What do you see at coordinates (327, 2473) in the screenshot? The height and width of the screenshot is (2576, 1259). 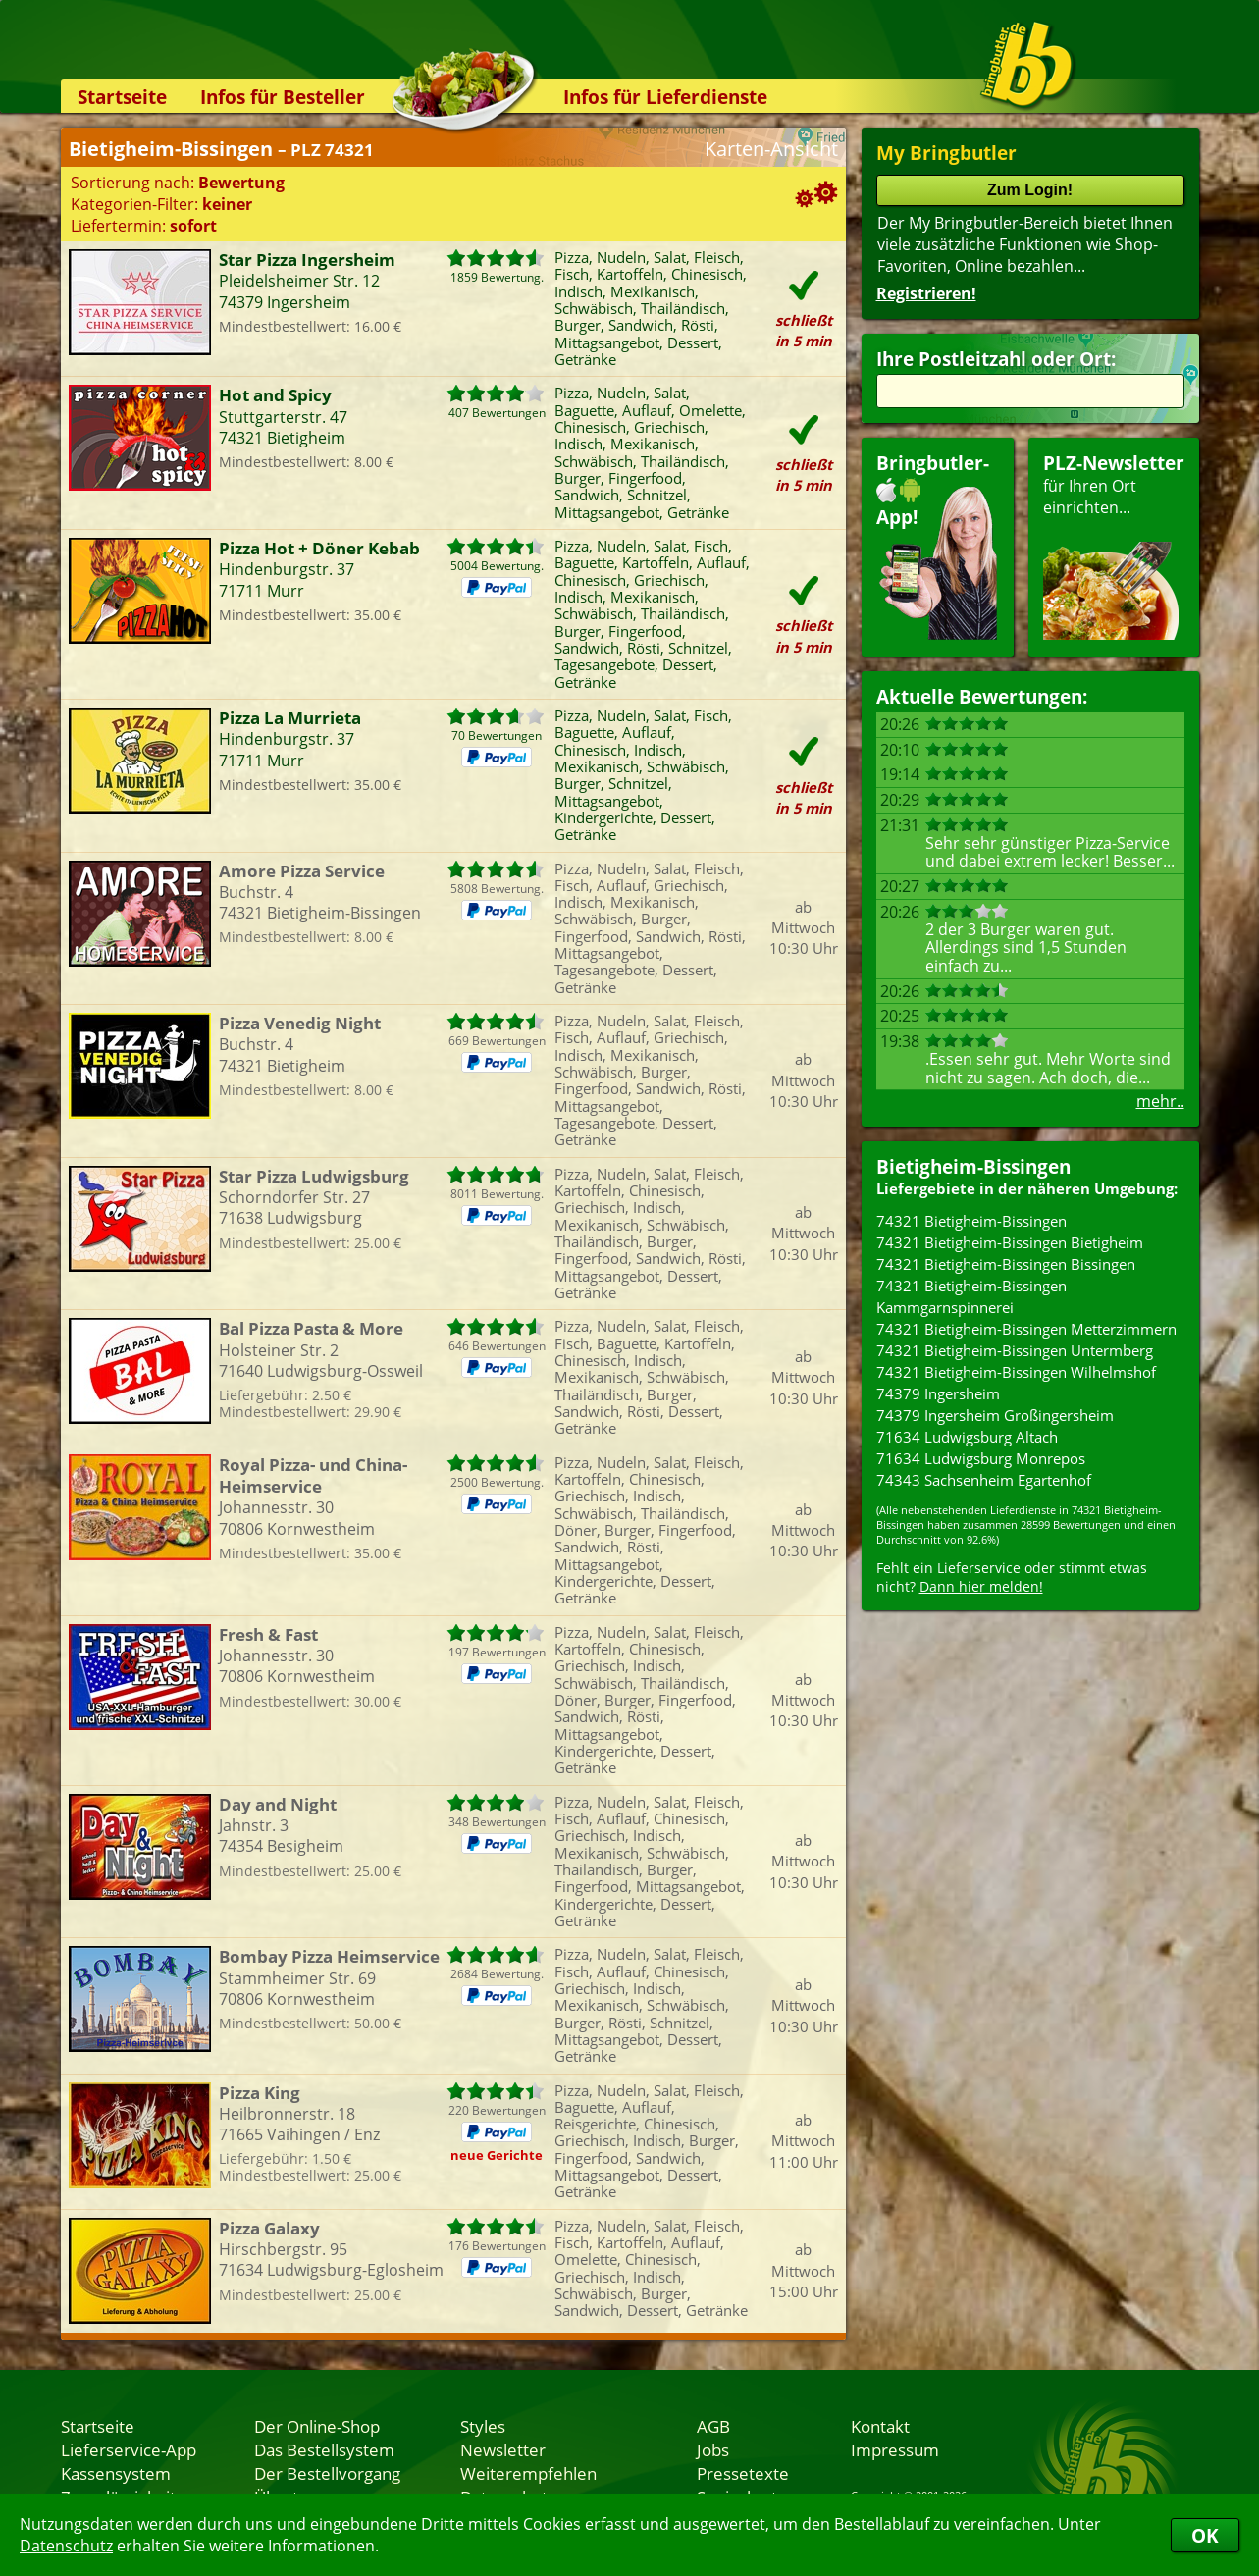 I see `Der Bestellvorgang` at bounding box center [327, 2473].